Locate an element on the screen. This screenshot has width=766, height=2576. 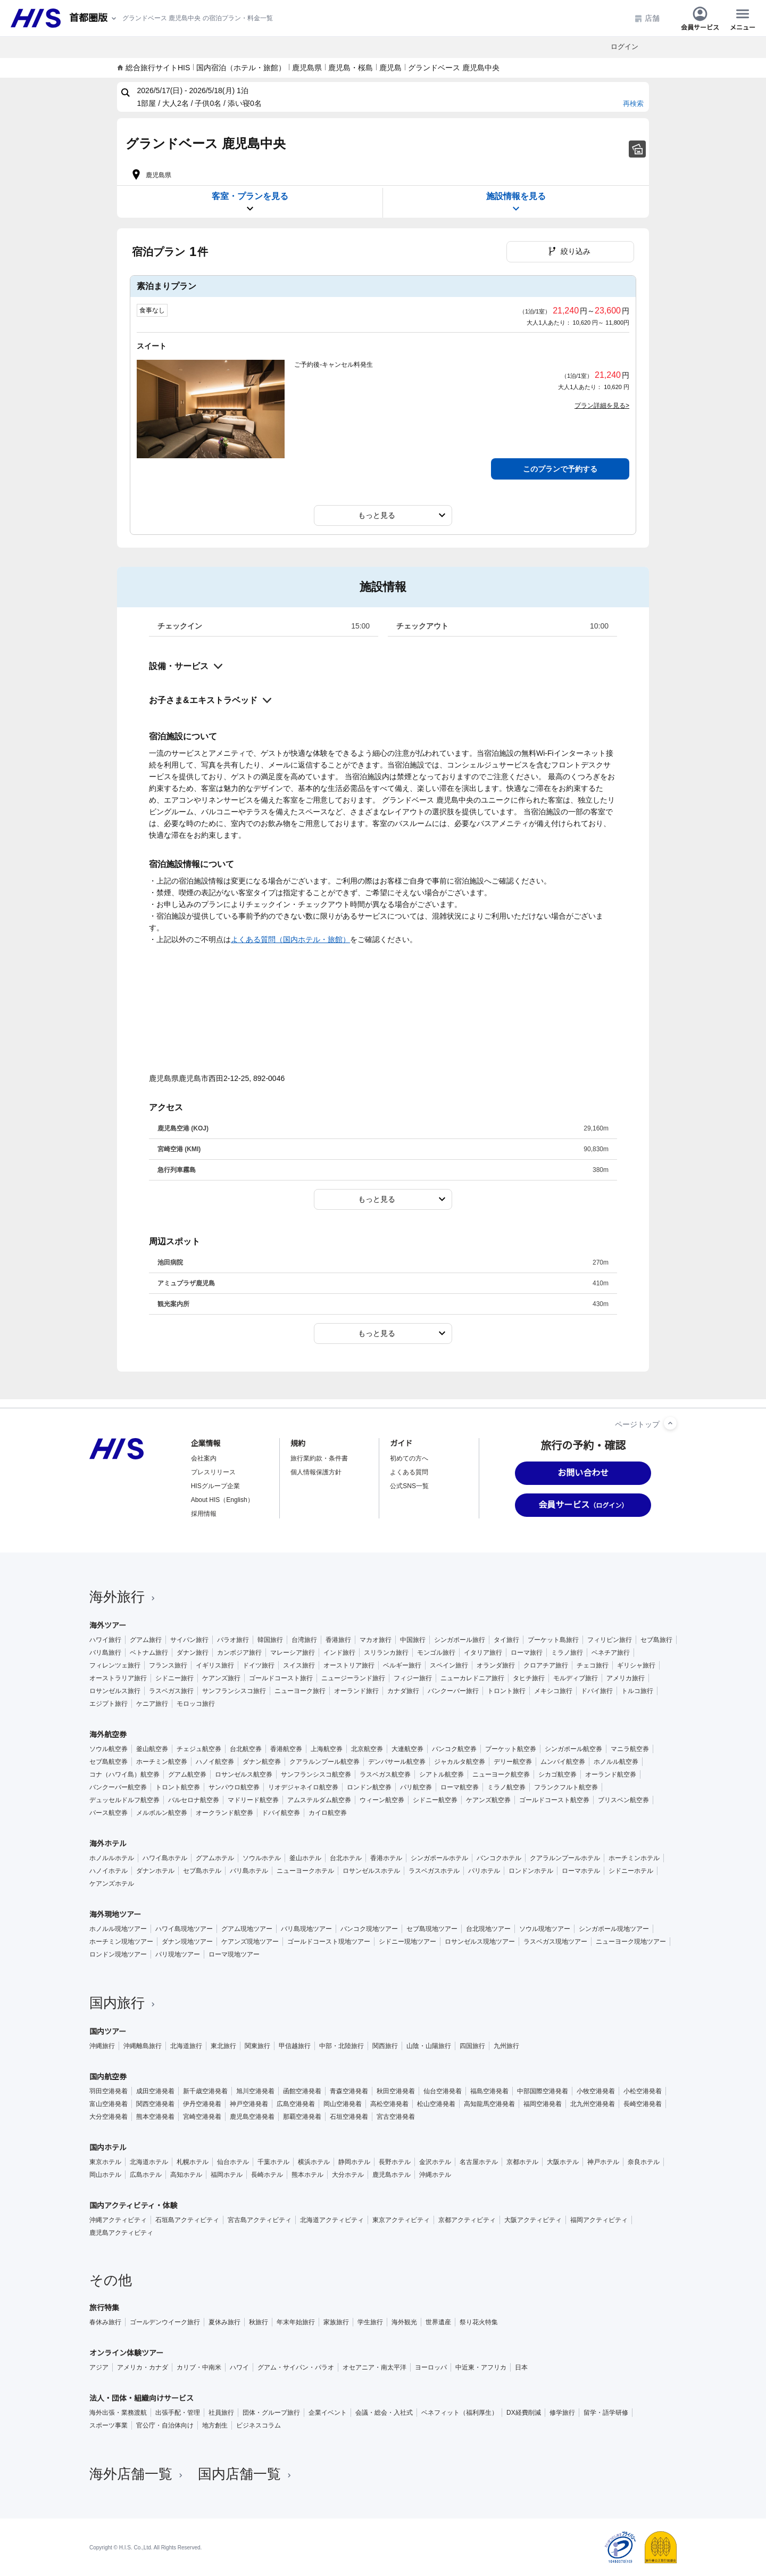
フランクフルト航空券 is located at coordinates (566, 1787).